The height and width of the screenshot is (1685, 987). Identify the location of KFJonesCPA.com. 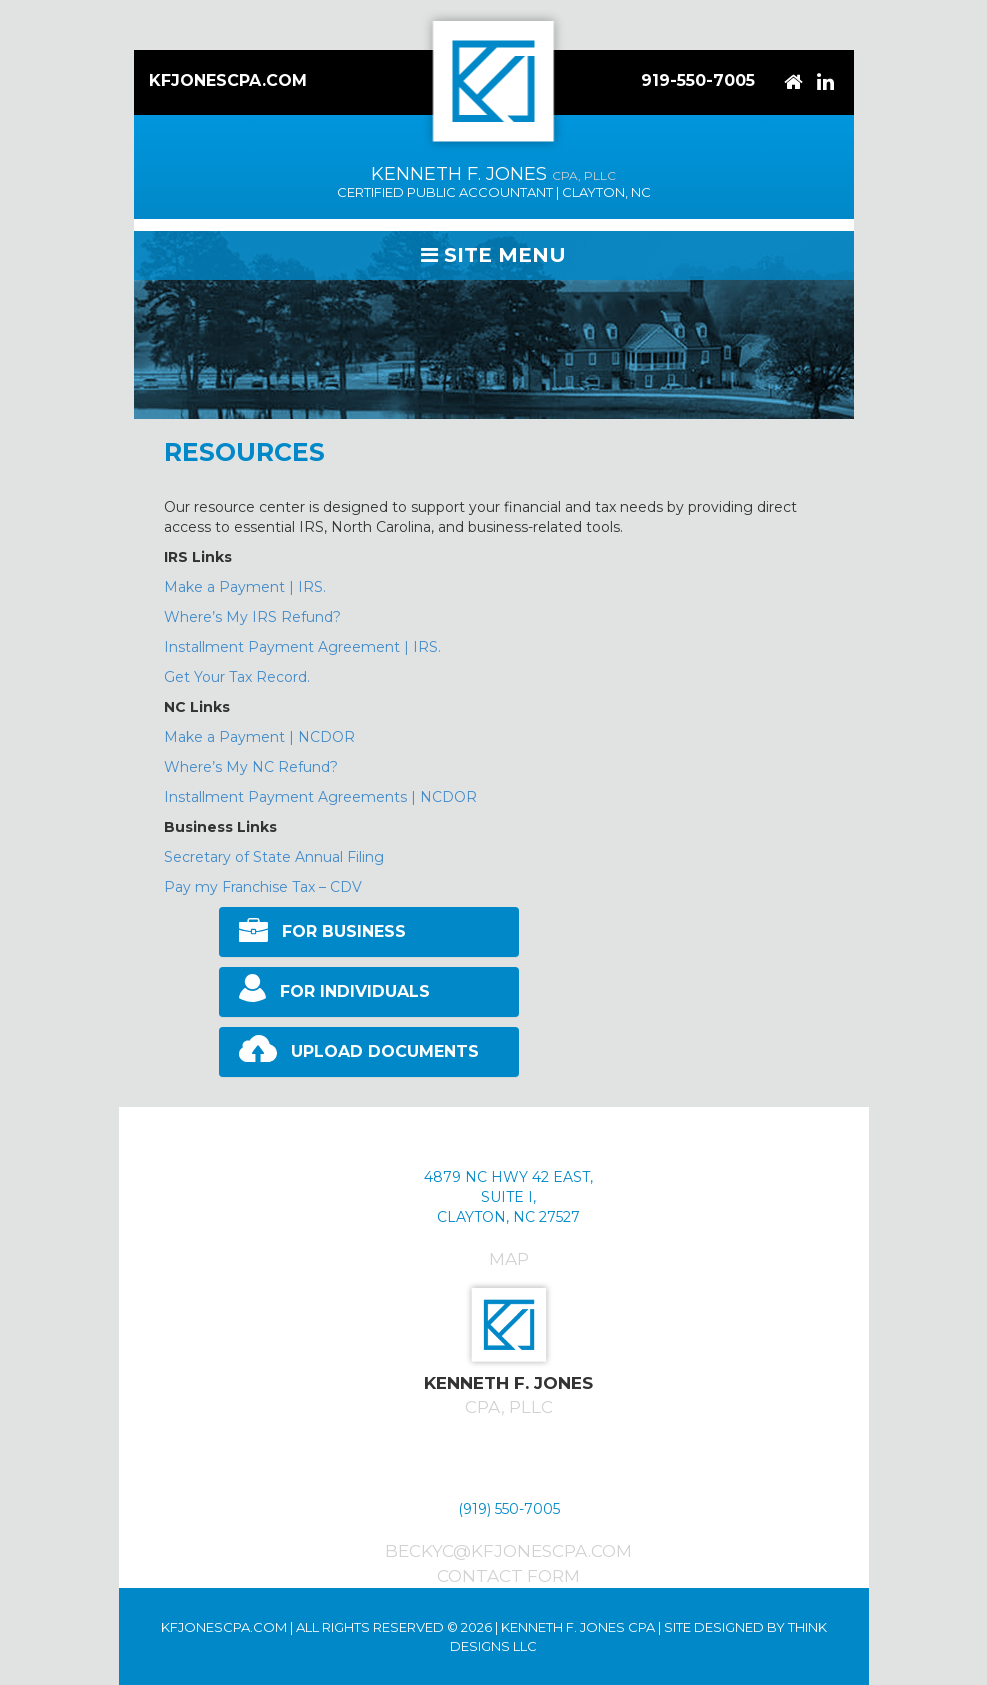
(228, 80).